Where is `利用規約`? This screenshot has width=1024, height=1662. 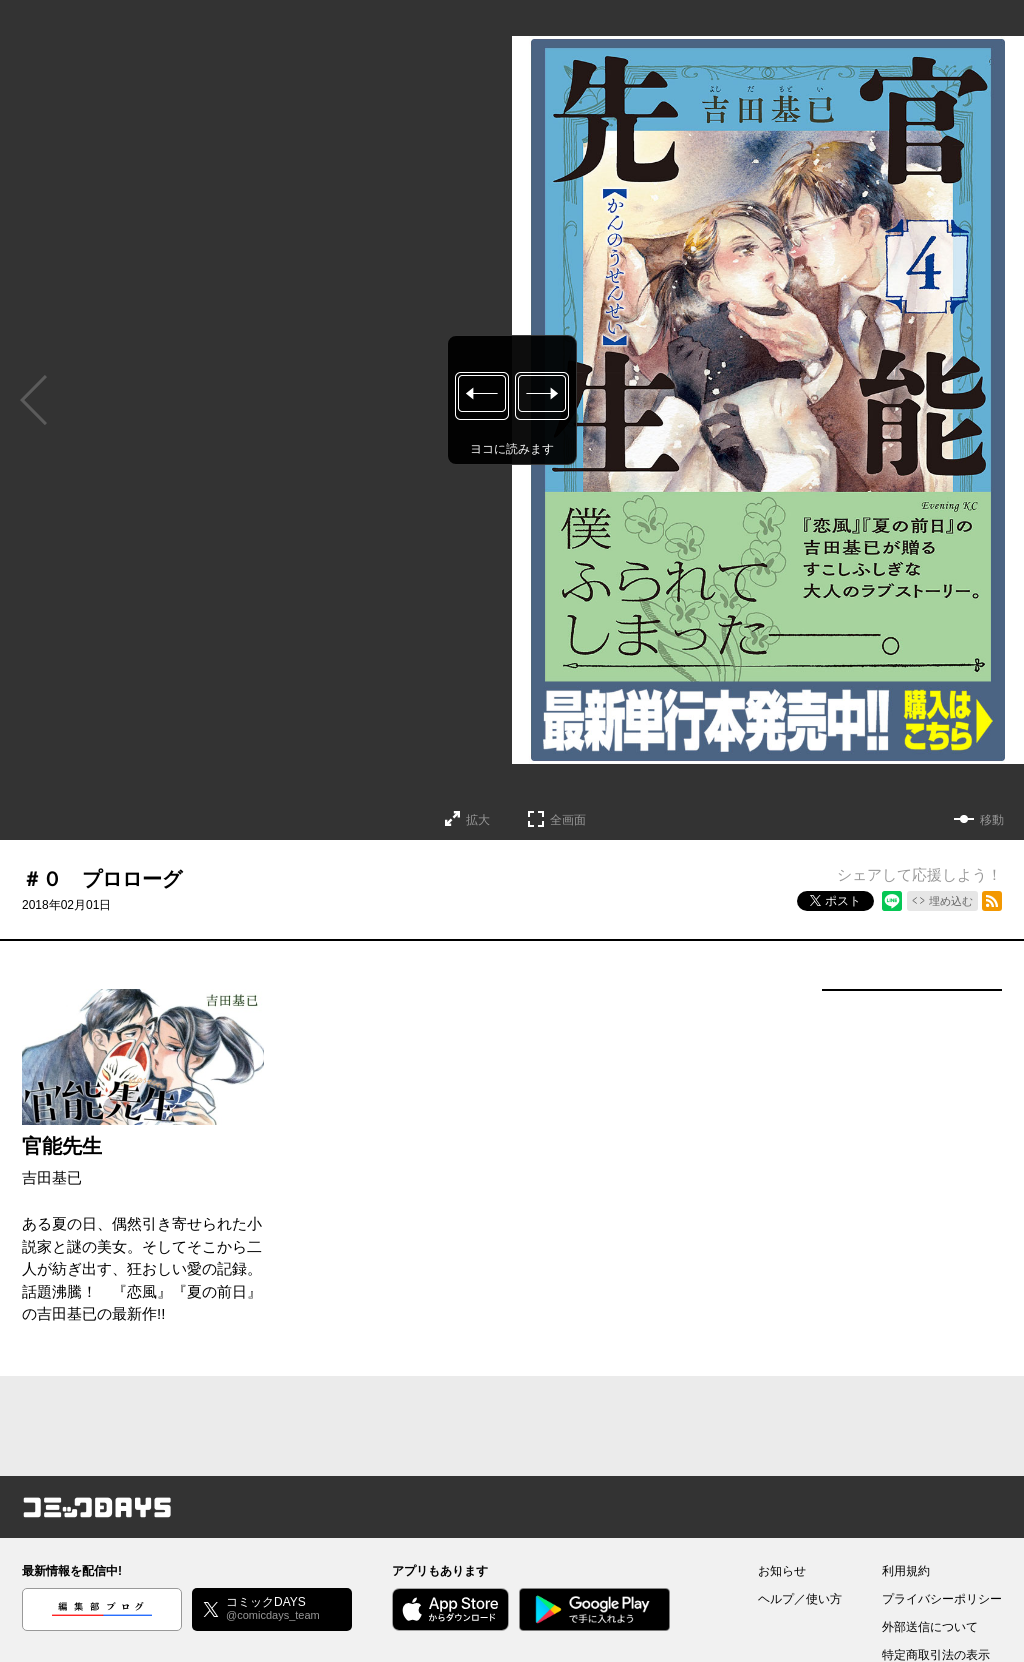 利用規約 is located at coordinates (906, 1571).